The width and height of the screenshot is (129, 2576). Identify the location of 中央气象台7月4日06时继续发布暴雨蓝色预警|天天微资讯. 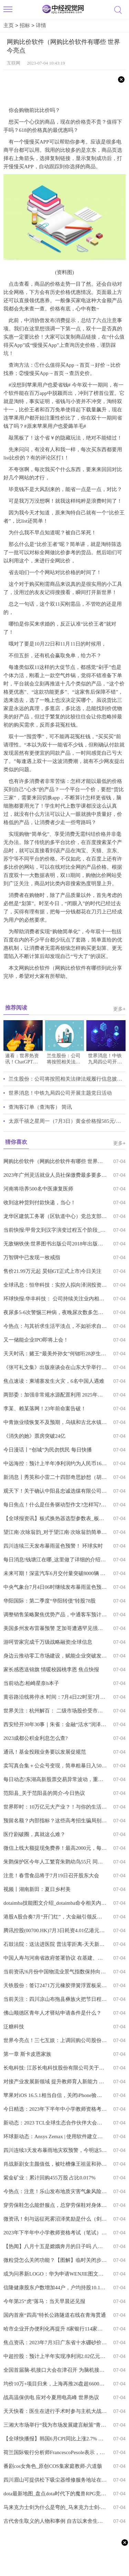
(55, 1587).